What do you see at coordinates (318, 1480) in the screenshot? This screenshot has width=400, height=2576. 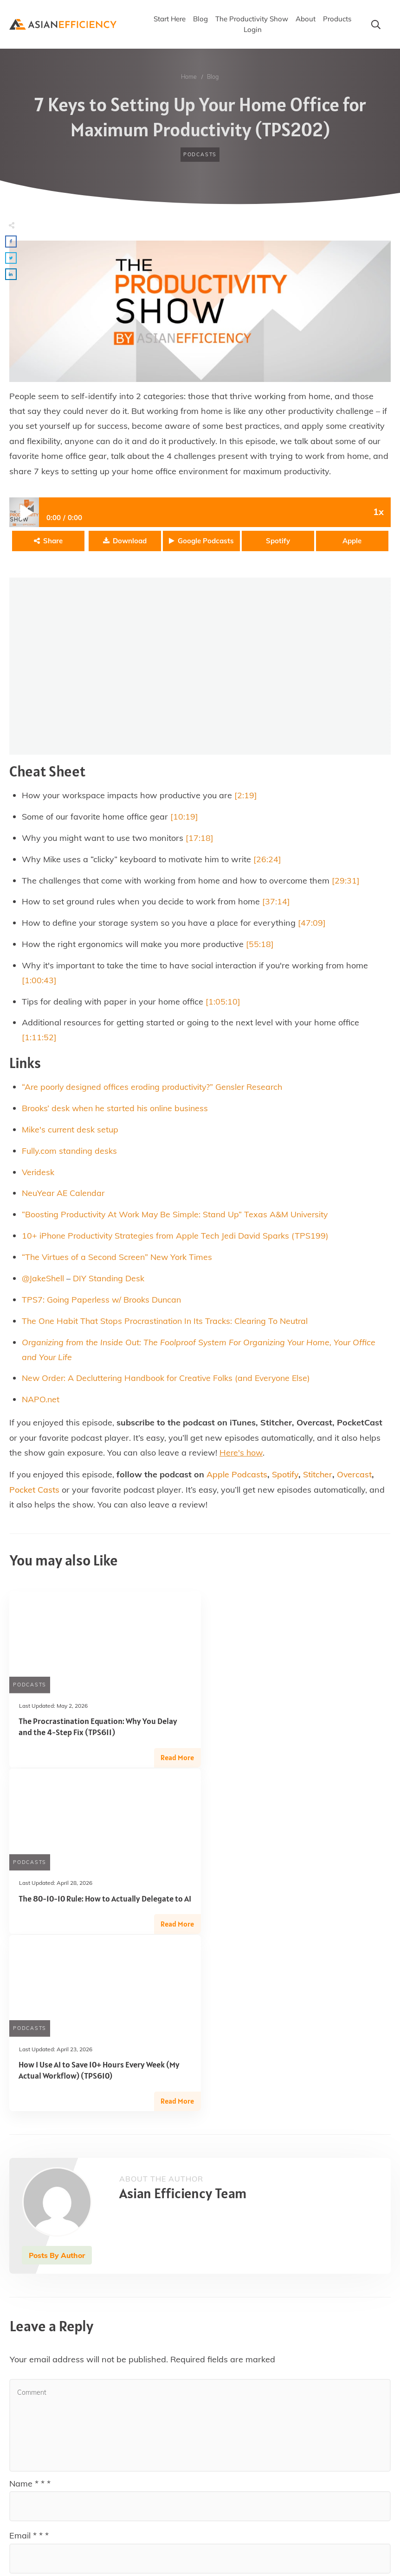 I see `Stitcher` at bounding box center [318, 1480].